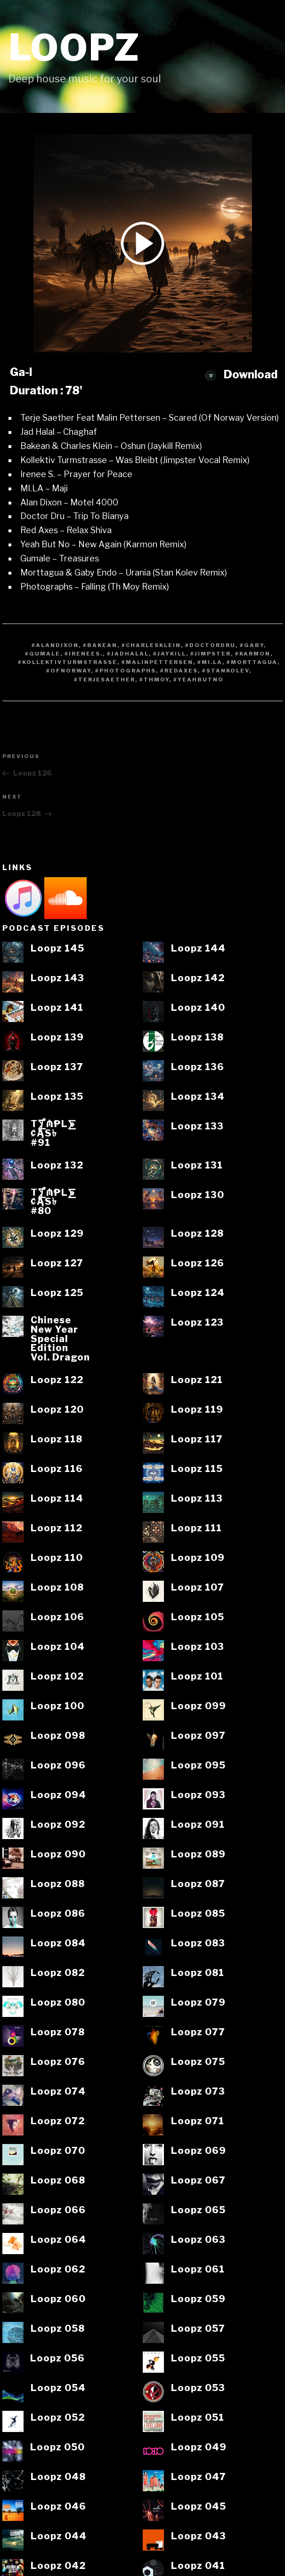 The image size is (285, 2576). I want to click on Loopz 141, so click(57, 1008).